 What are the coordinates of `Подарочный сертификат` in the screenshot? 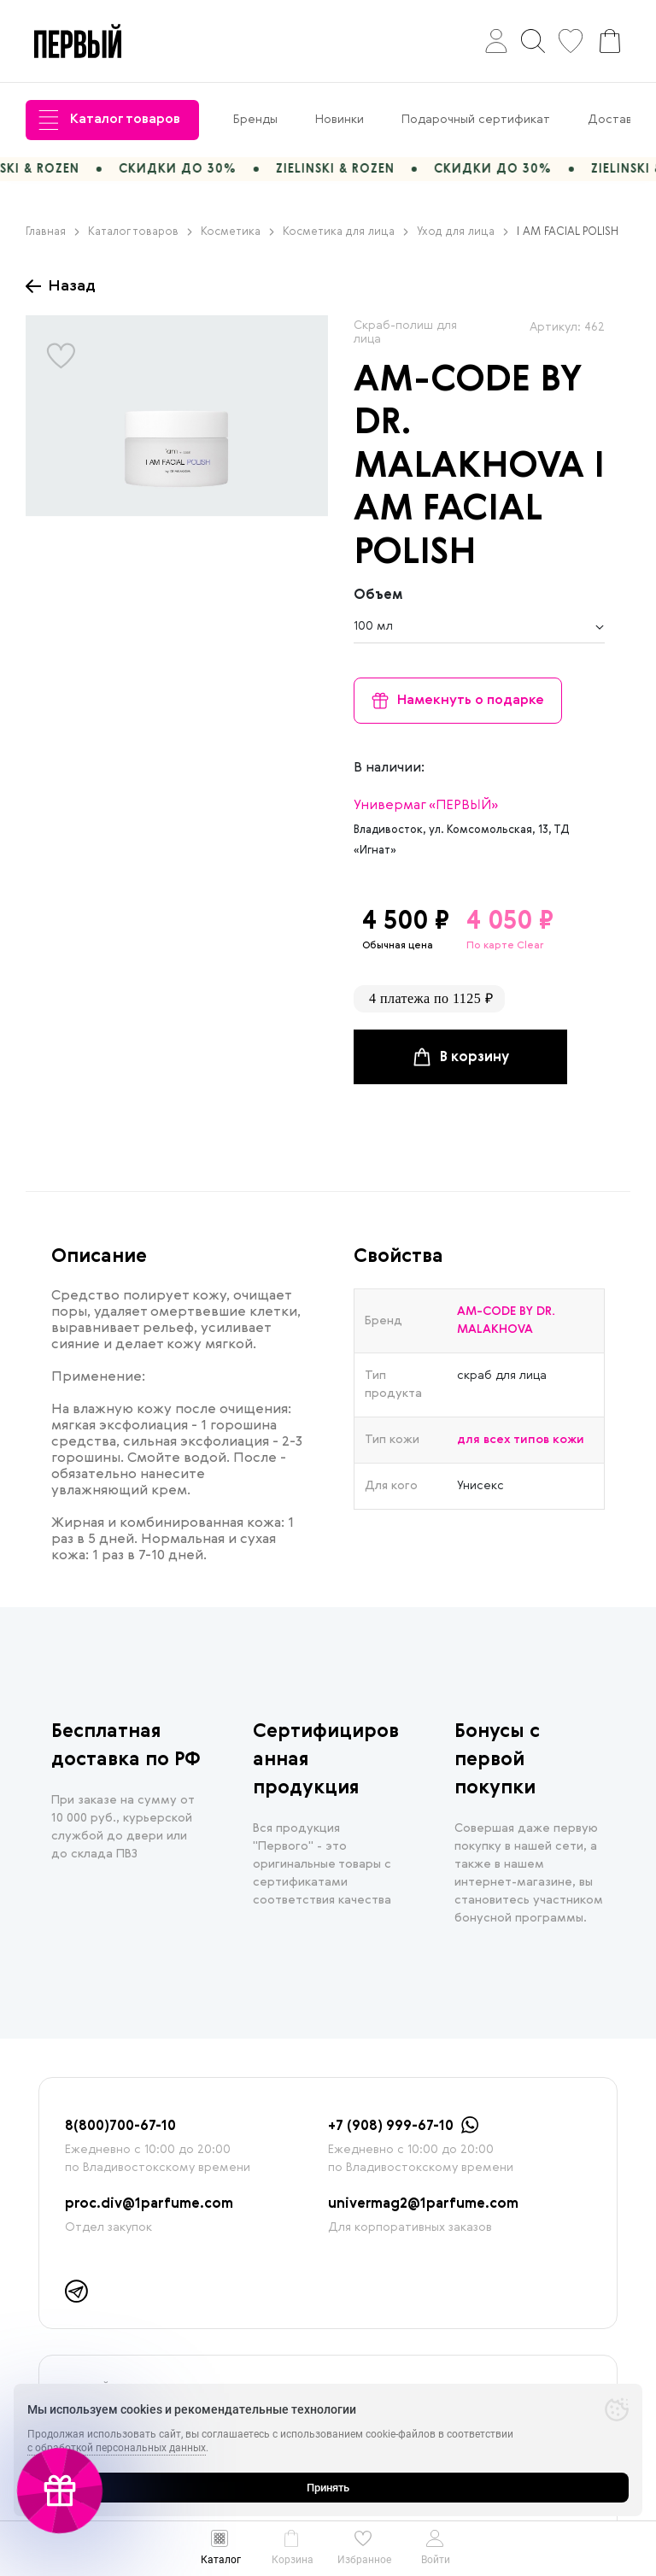 It's located at (475, 120).